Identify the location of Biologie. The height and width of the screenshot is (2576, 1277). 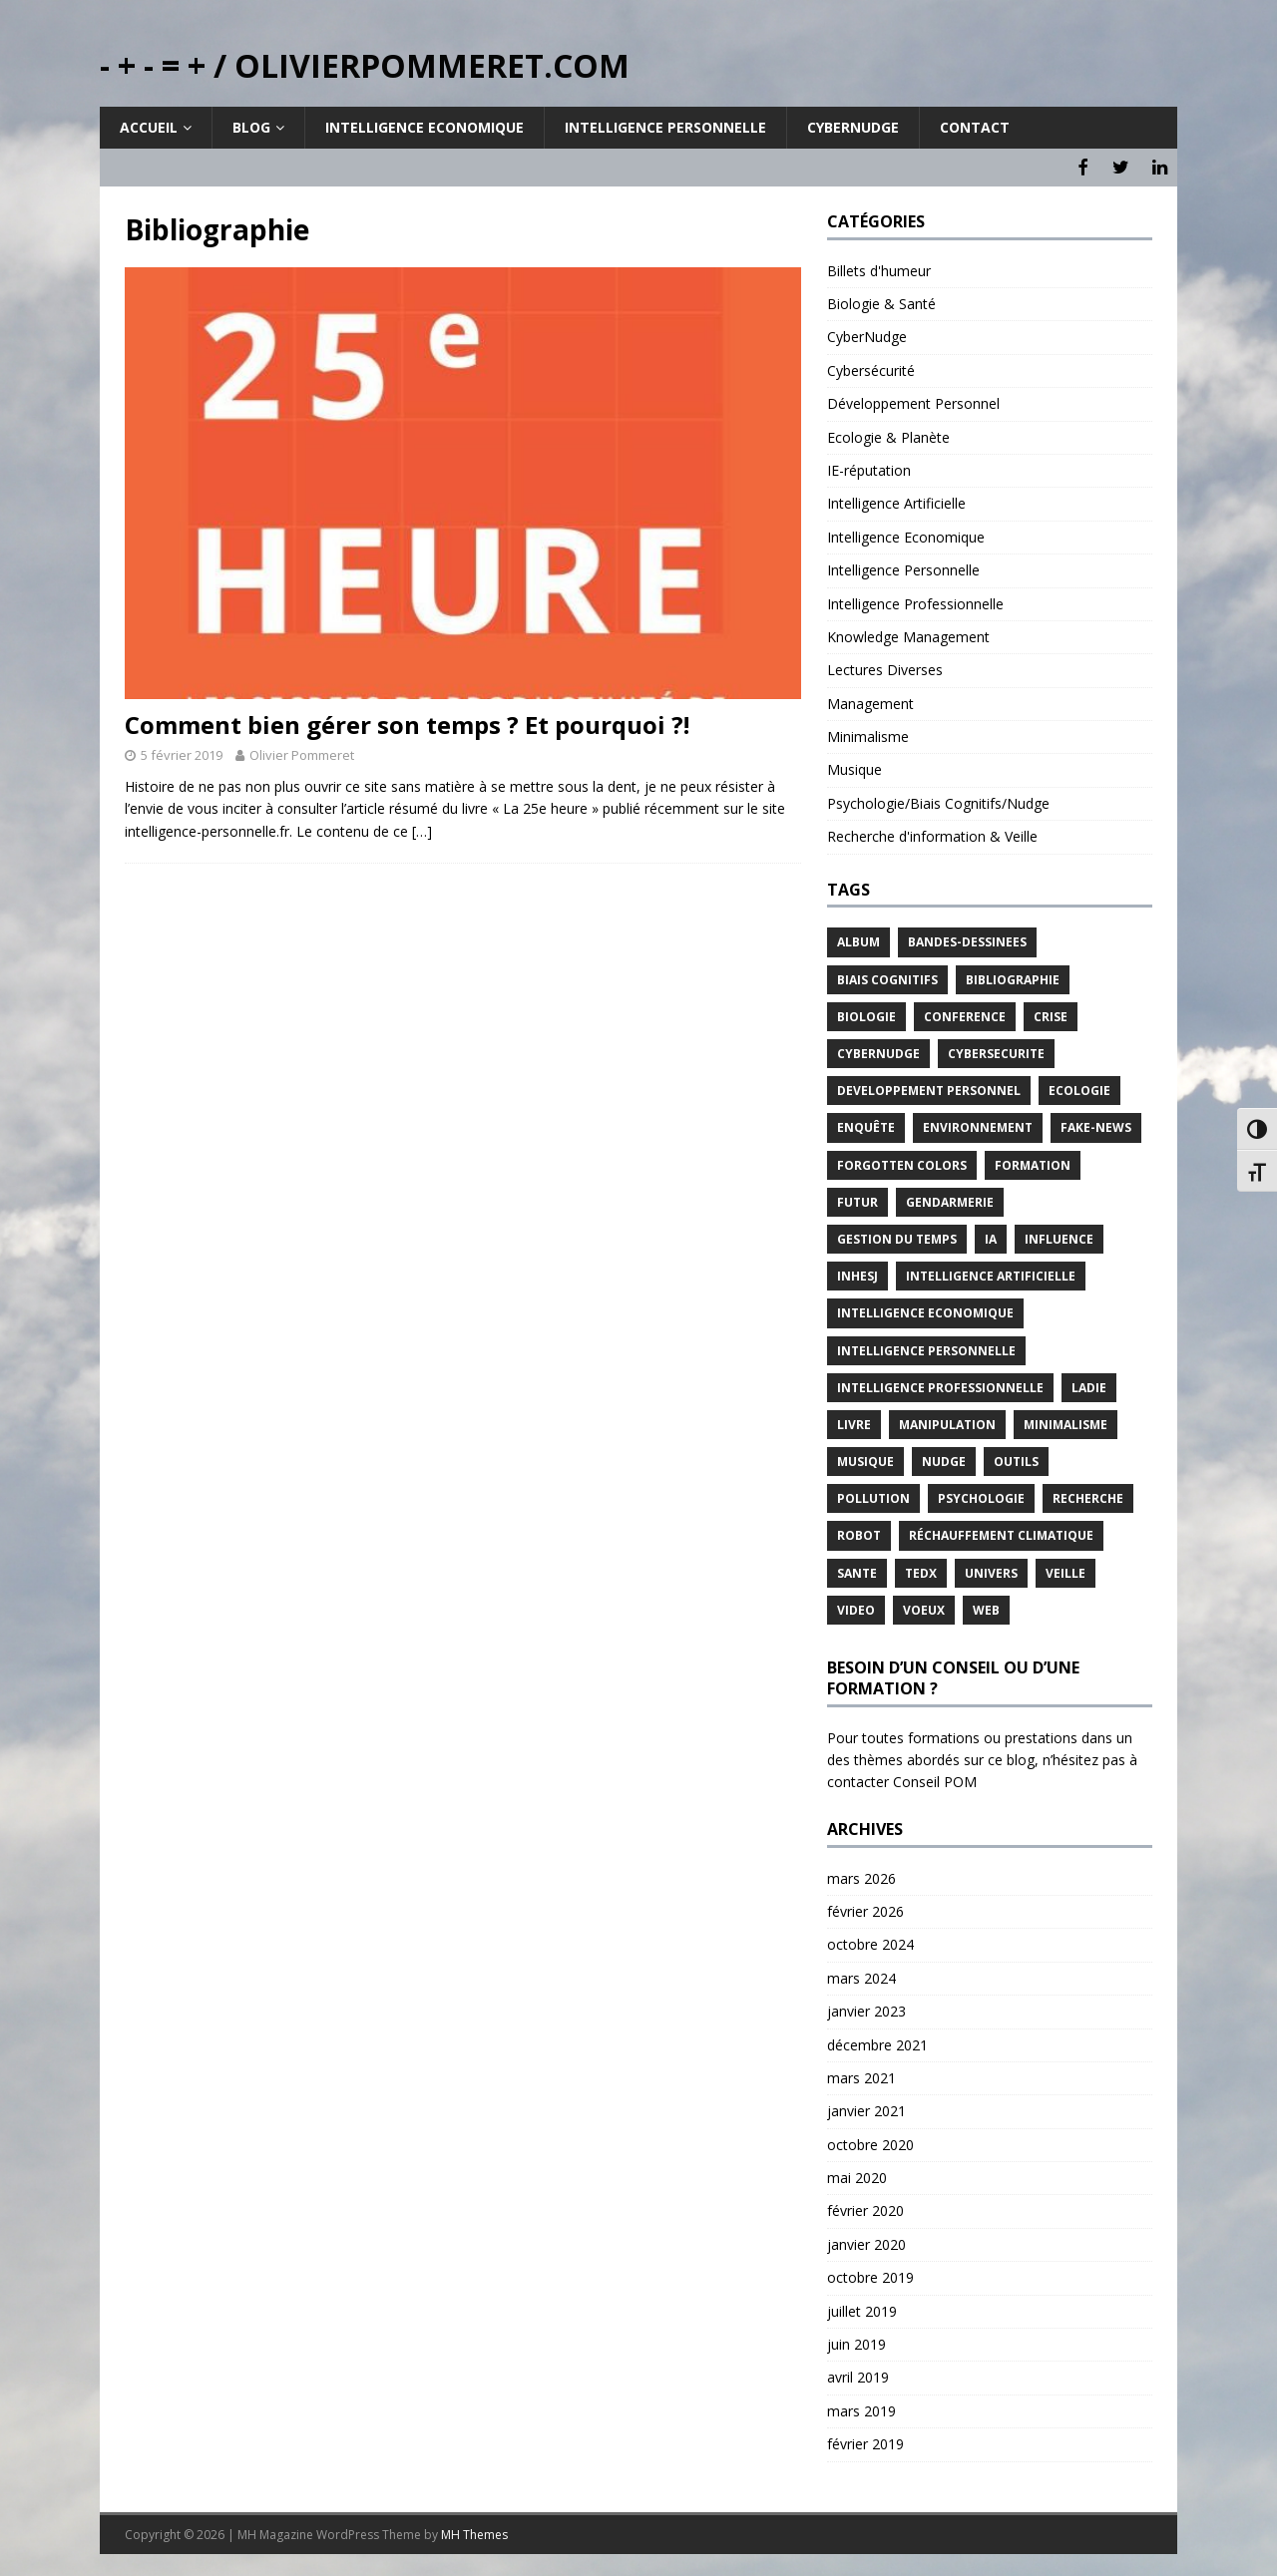
(866, 1013).